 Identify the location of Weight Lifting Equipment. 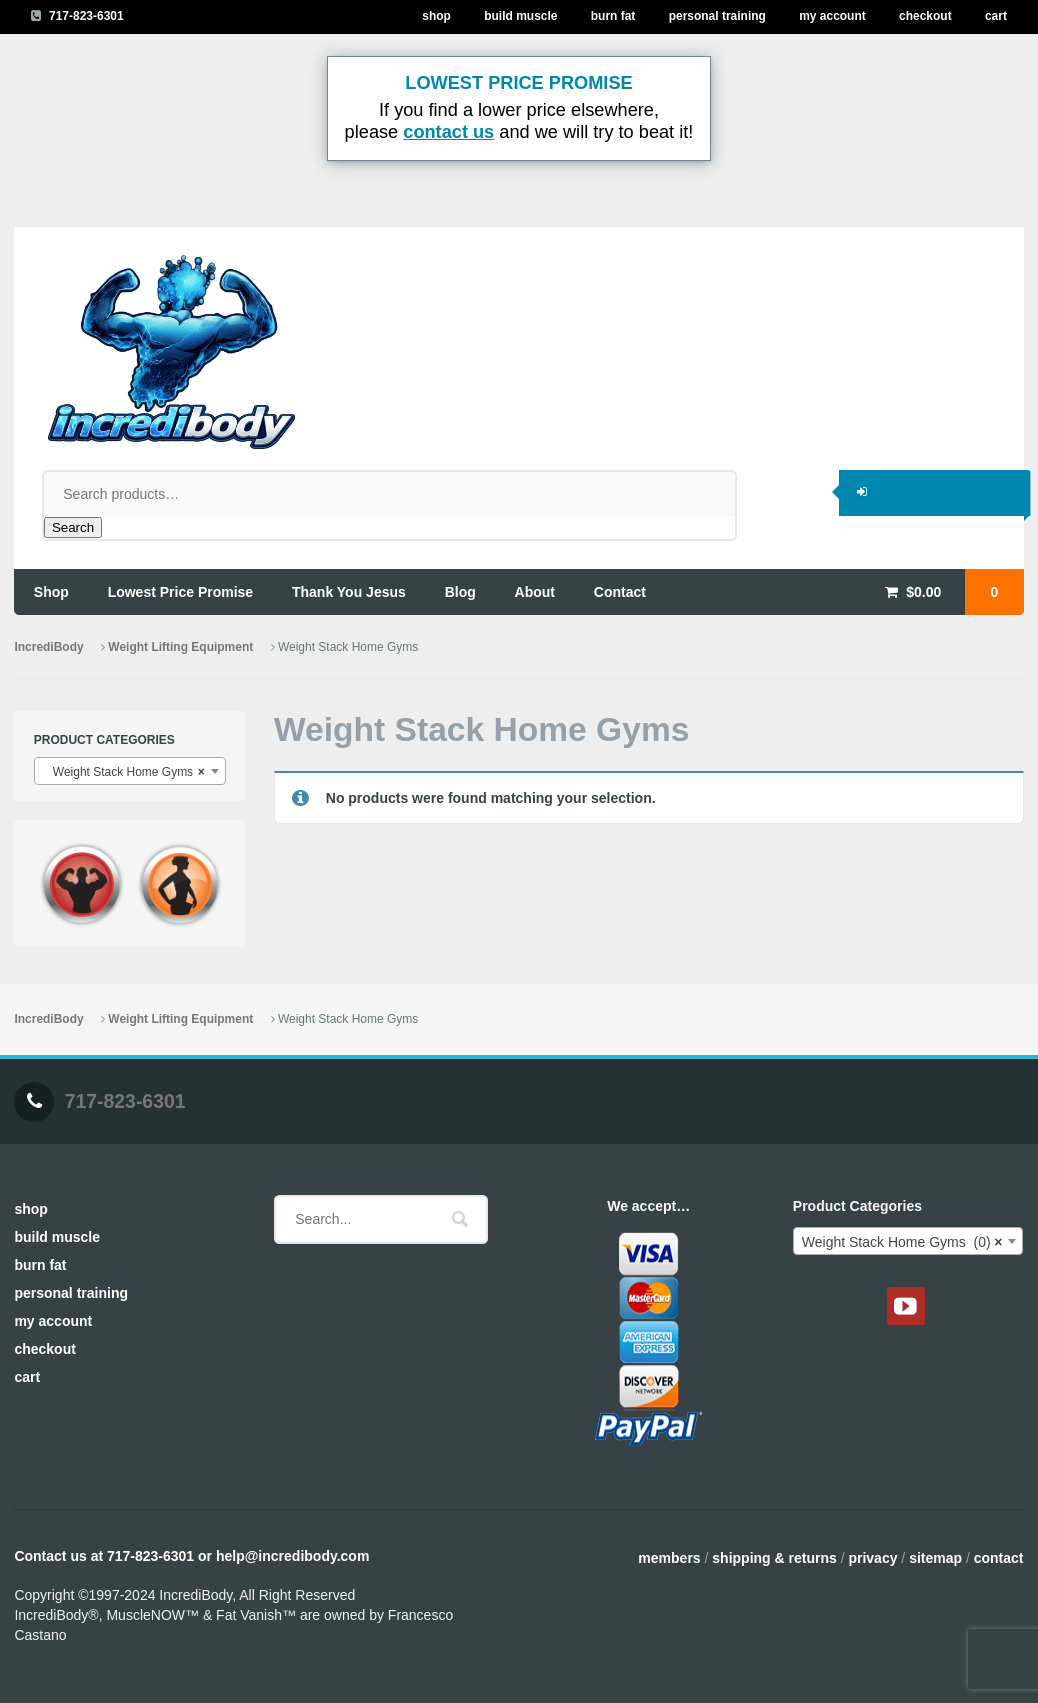
(180, 647).